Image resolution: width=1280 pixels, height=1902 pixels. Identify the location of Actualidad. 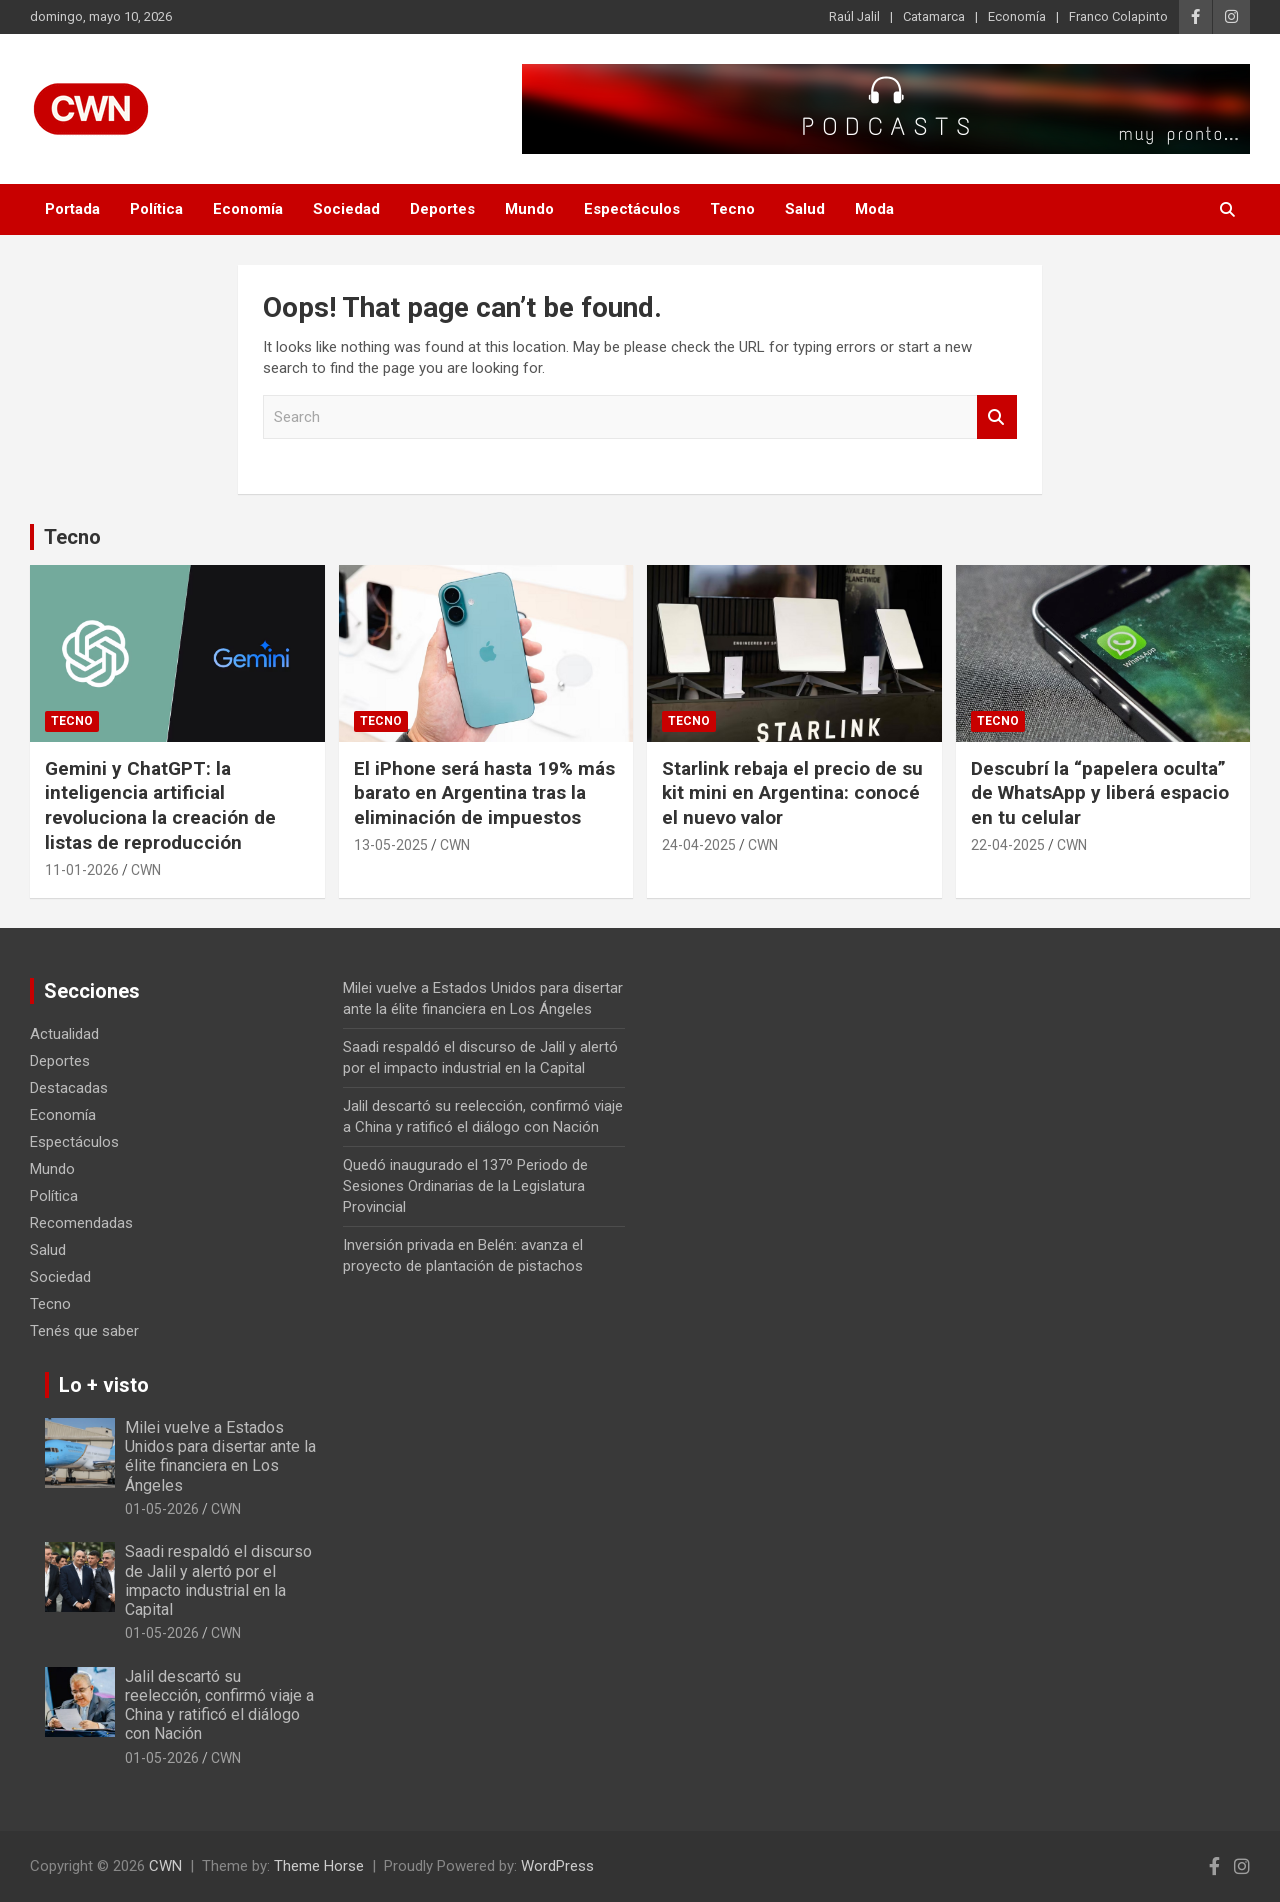
(64, 1034).